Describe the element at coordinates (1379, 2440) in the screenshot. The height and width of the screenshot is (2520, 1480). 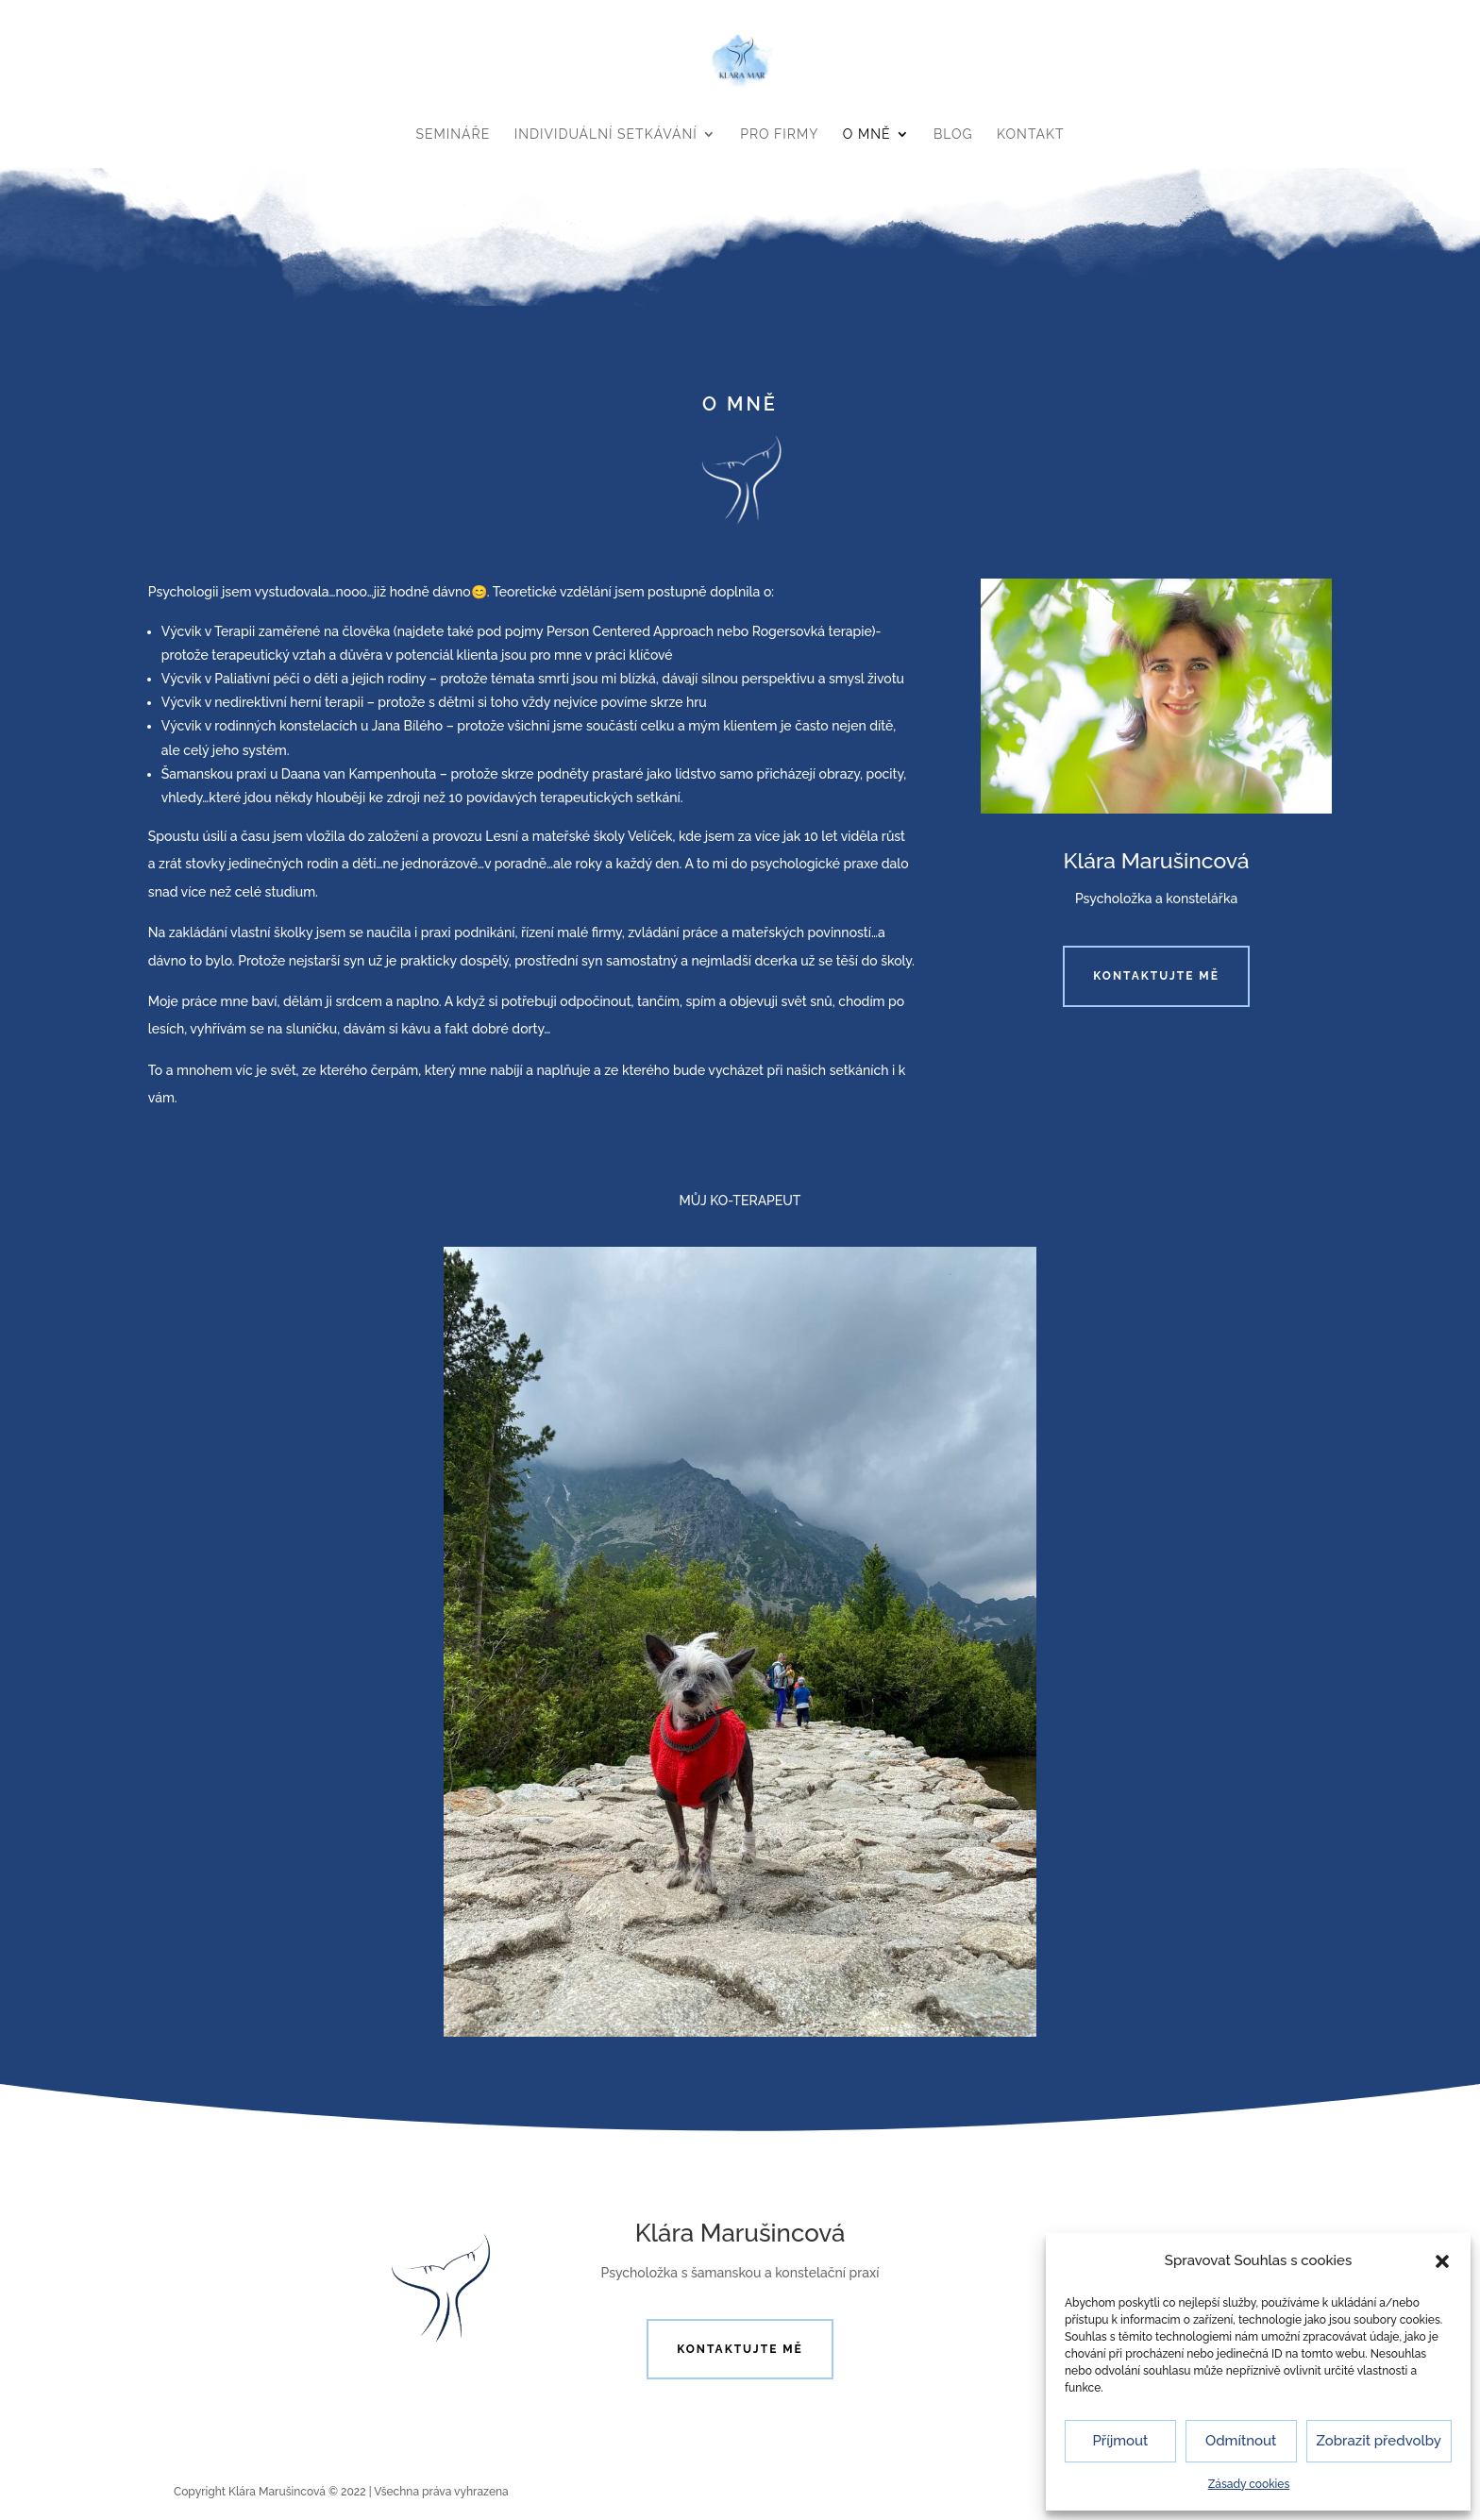
I see `Zobrazit předvolby` at that location.